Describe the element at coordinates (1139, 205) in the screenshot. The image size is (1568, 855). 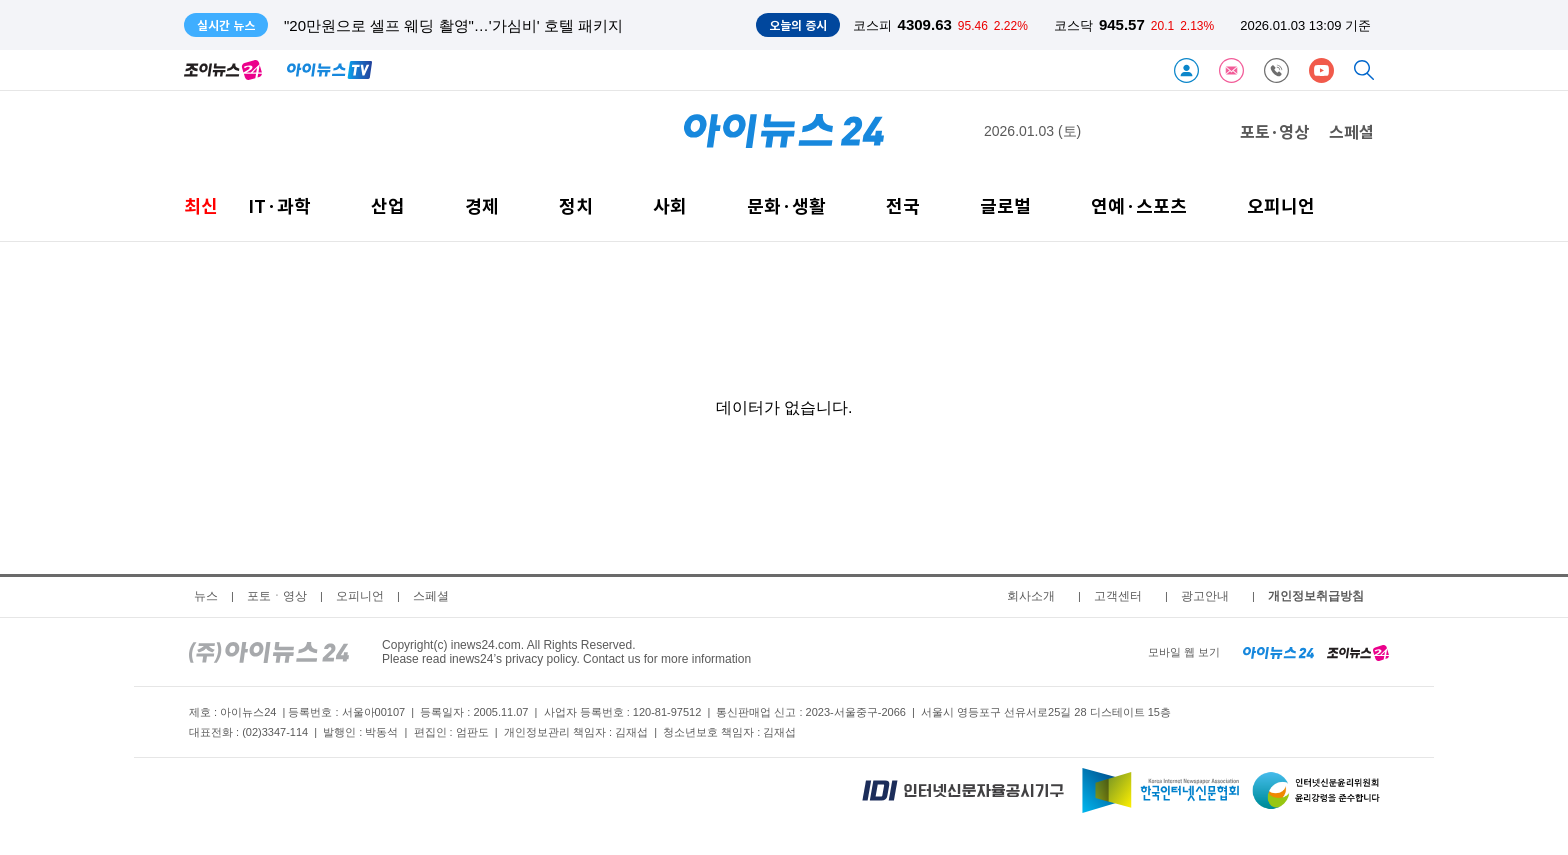
I see `연예·스포츠` at that location.